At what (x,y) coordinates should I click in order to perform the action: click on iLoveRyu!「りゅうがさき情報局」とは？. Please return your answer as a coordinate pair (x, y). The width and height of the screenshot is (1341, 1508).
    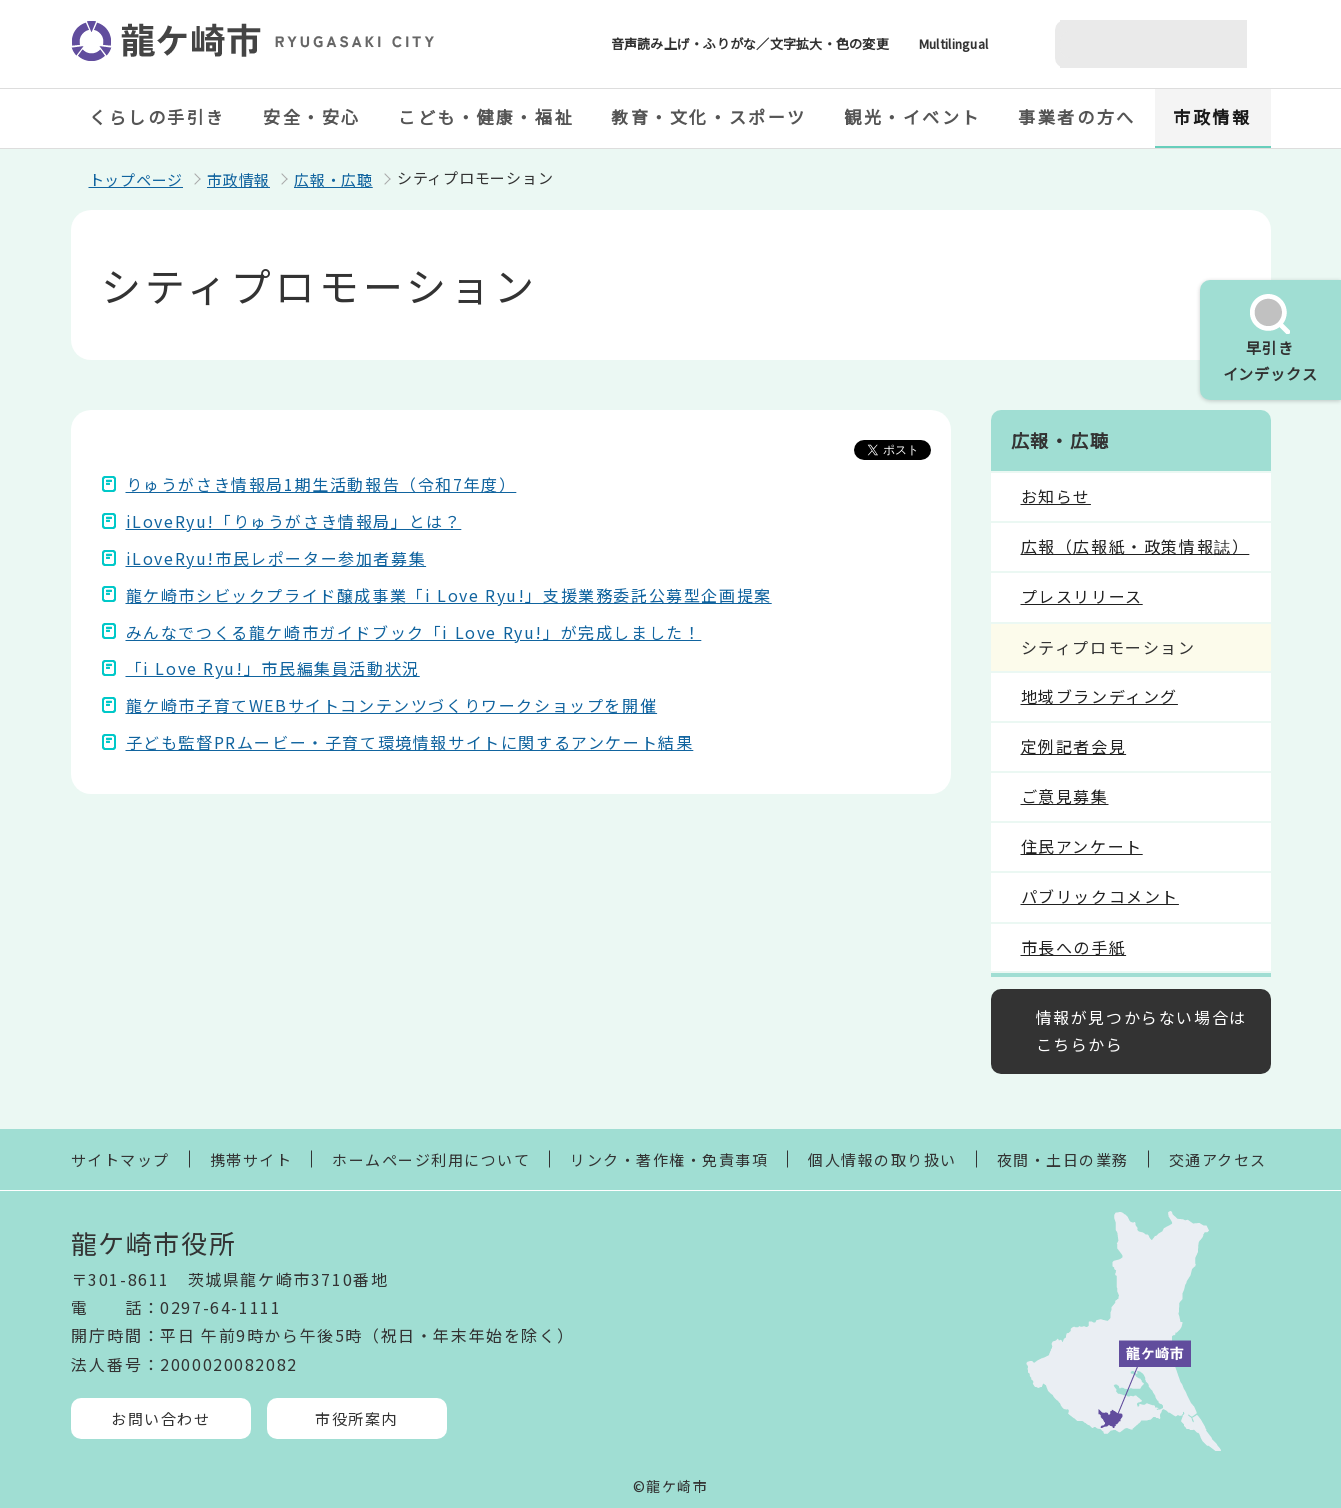
    Looking at the image, I should click on (294, 521).